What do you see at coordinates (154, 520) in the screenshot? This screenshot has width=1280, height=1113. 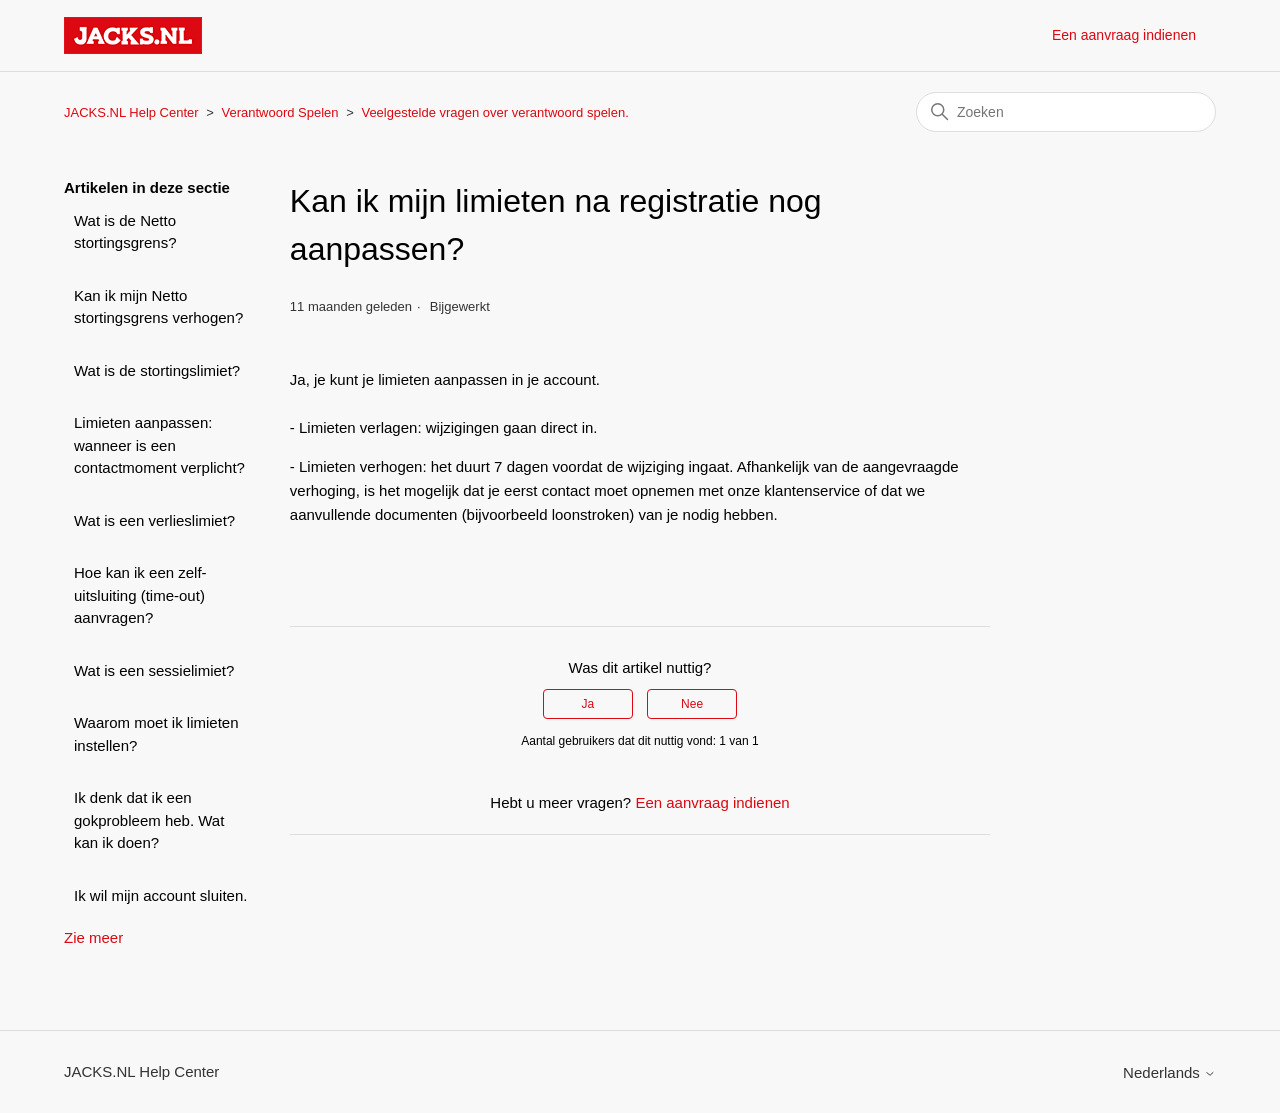 I see `Wat is een verlieslimiet?` at bounding box center [154, 520].